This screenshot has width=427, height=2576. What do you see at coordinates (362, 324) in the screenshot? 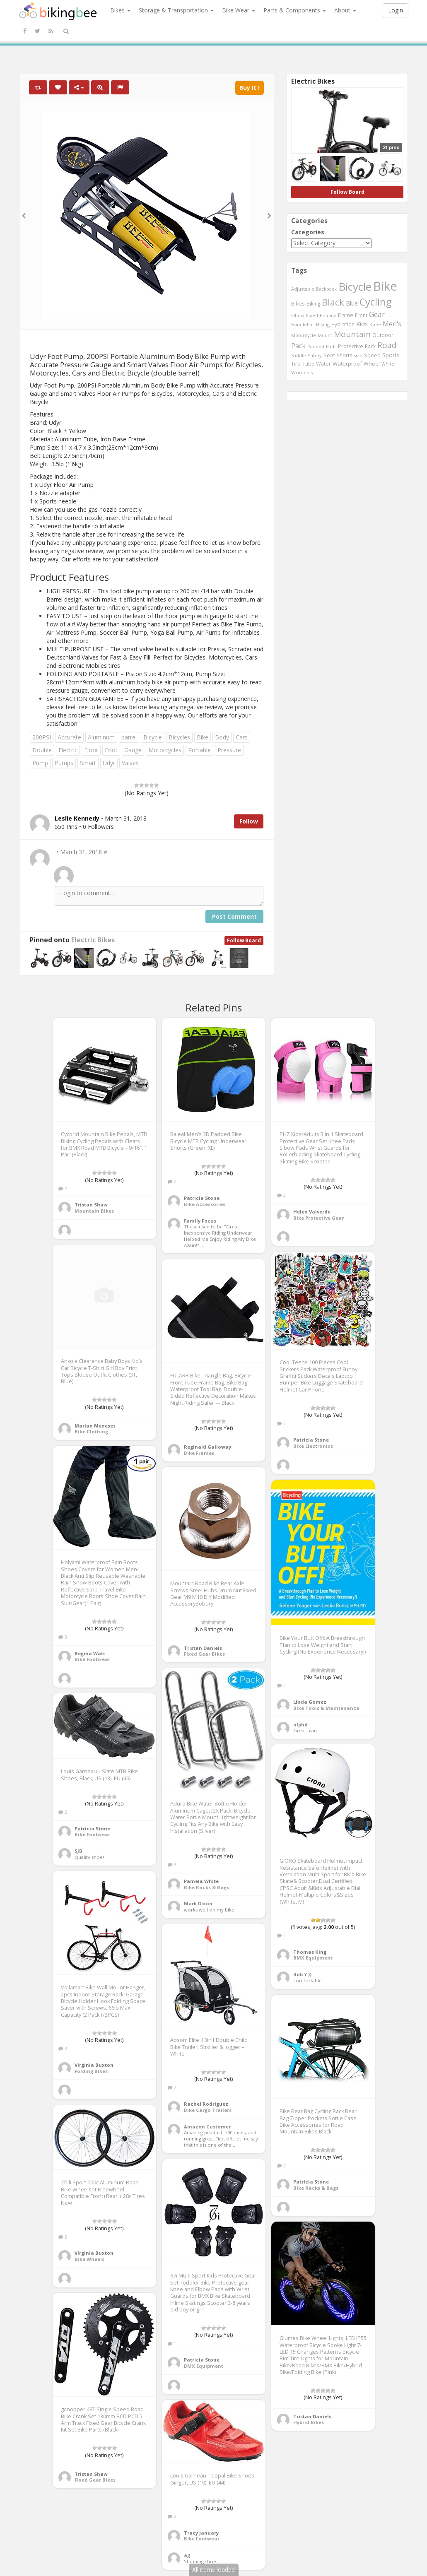
I see `Kids [Kids (685 items)]` at bounding box center [362, 324].